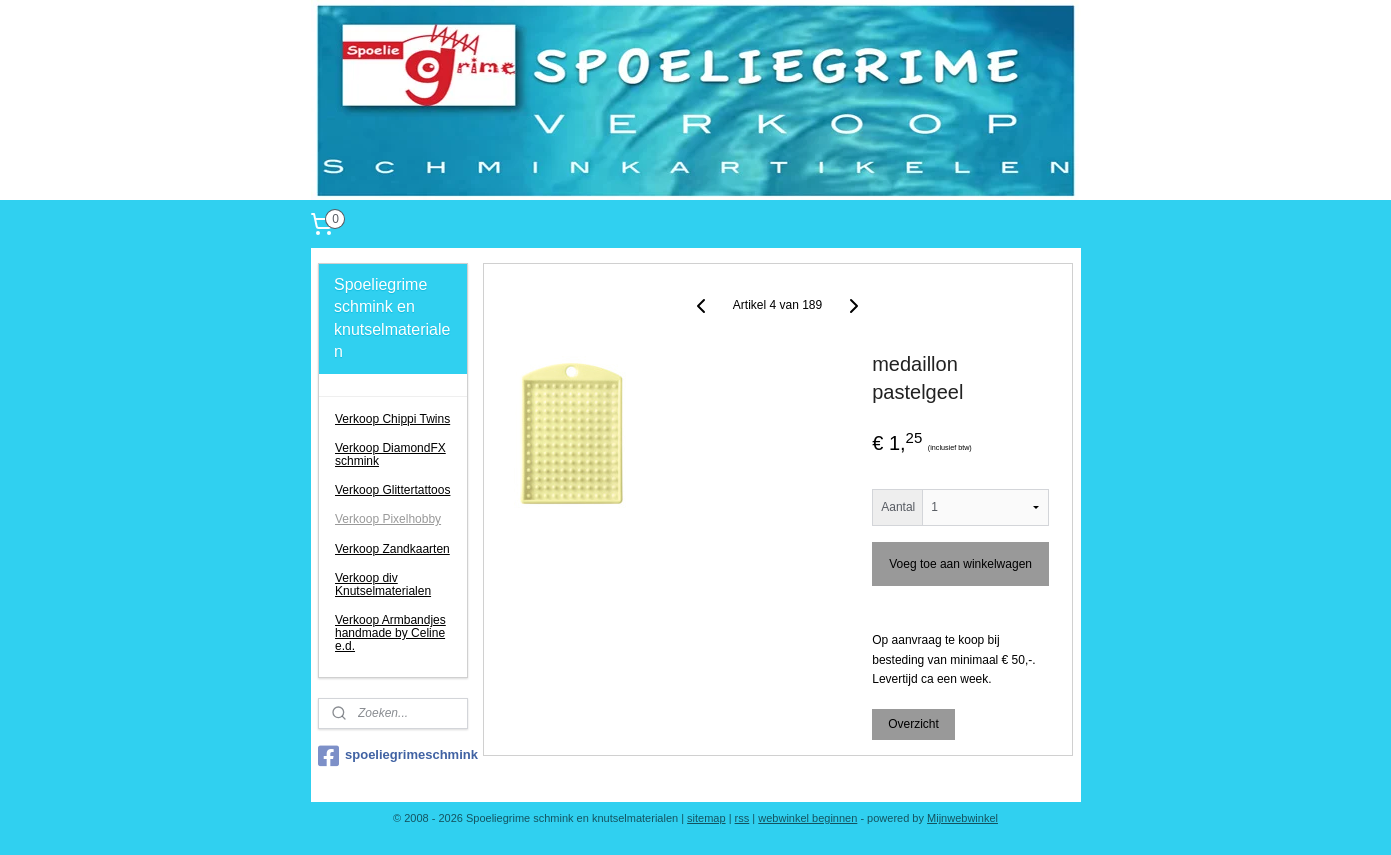 This screenshot has height=855, width=1391. Describe the element at coordinates (390, 454) in the screenshot. I see `Verkoop DiamondFX schmink` at that location.